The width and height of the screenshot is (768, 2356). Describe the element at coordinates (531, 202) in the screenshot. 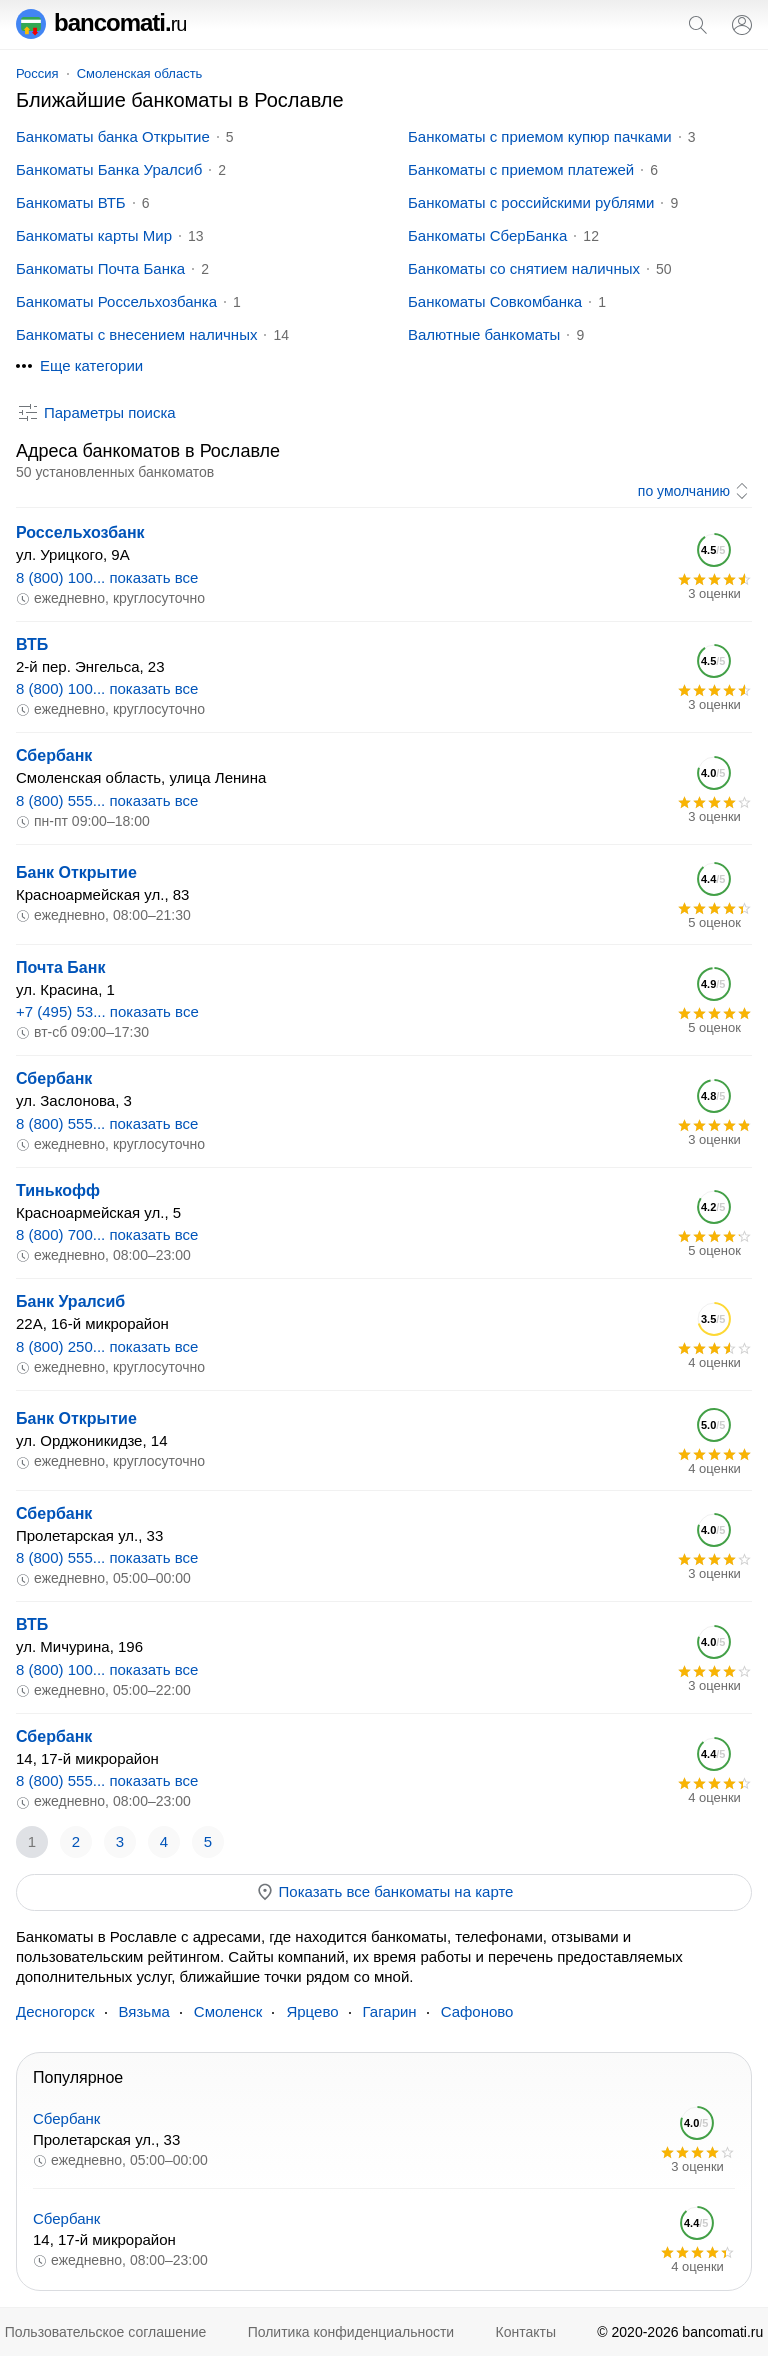

I see `Банкоматы с российскими рублями` at that location.